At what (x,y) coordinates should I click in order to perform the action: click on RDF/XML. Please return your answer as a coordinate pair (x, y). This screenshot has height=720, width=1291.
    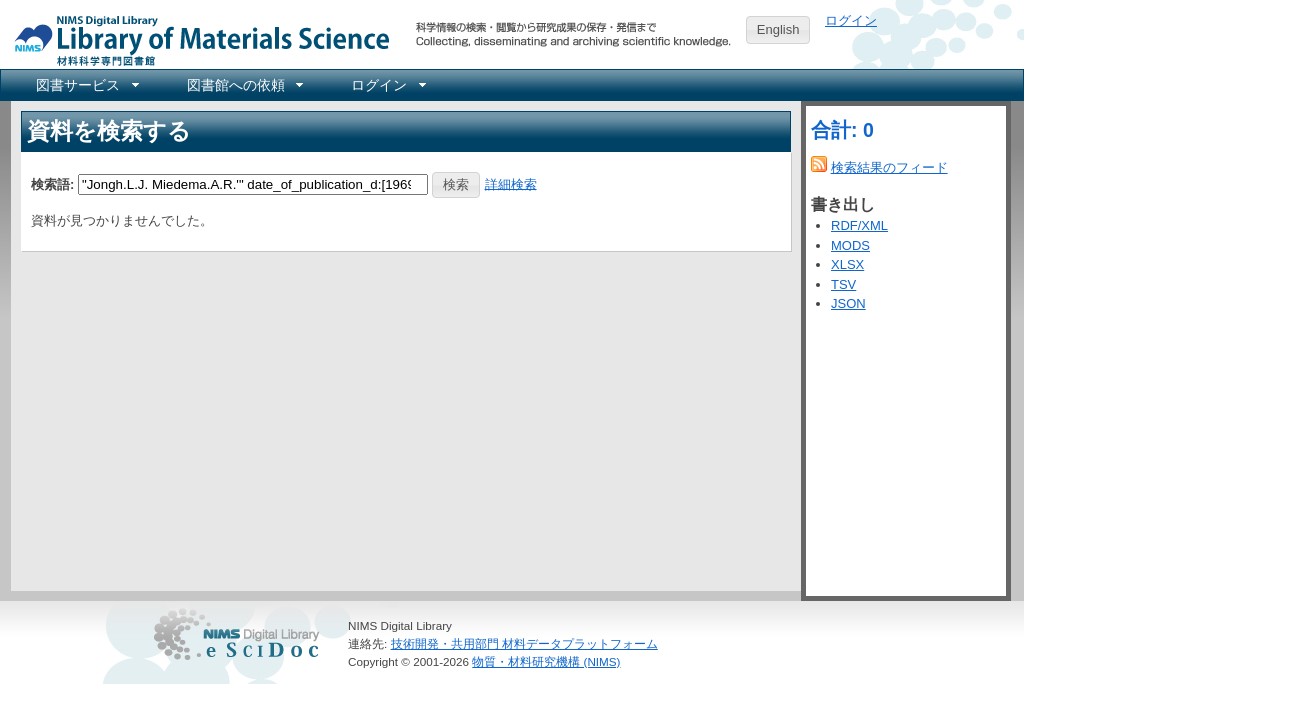
    Looking at the image, I should click on (859, 225).